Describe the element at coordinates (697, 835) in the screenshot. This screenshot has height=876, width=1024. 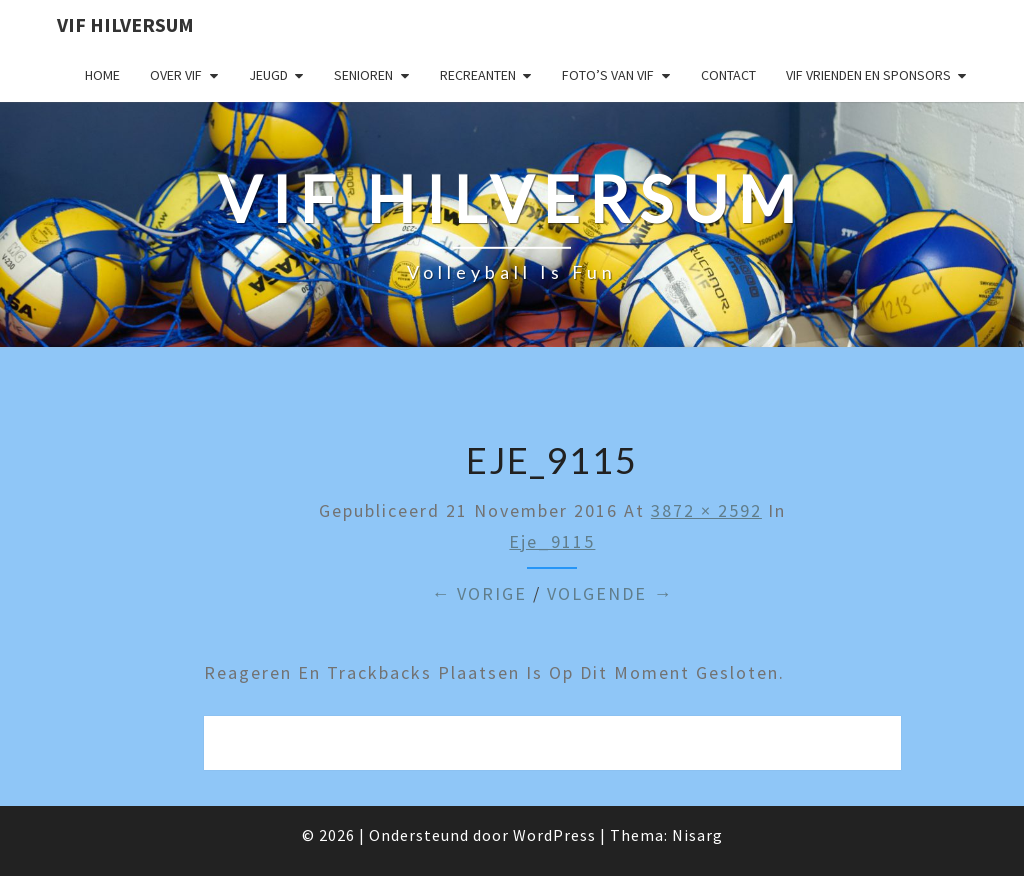
I see `Nisarg` at that location.